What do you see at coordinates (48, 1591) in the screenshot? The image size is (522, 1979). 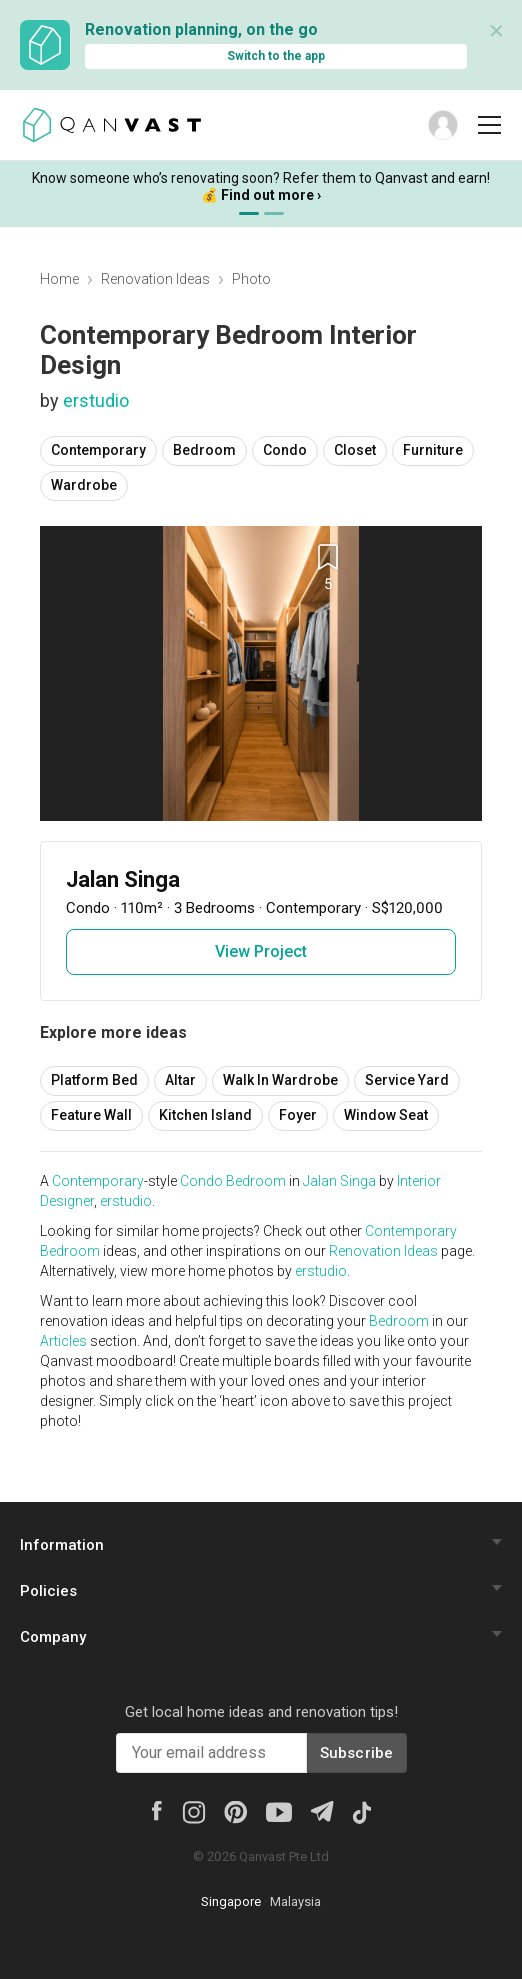 I see `Policies` at bounding box center [48, 1591].